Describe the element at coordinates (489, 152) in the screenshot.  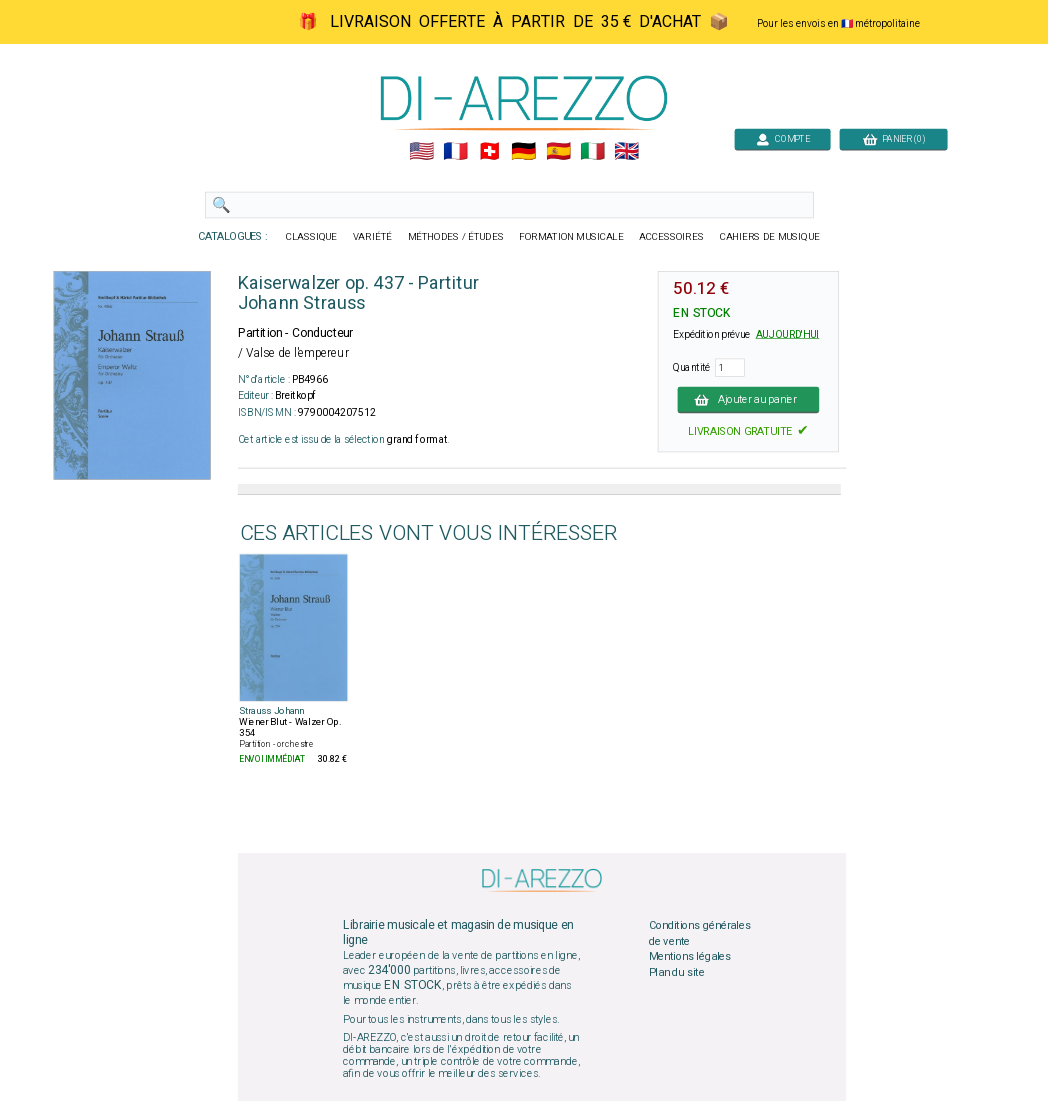
I see `🇨🇭` at that location.